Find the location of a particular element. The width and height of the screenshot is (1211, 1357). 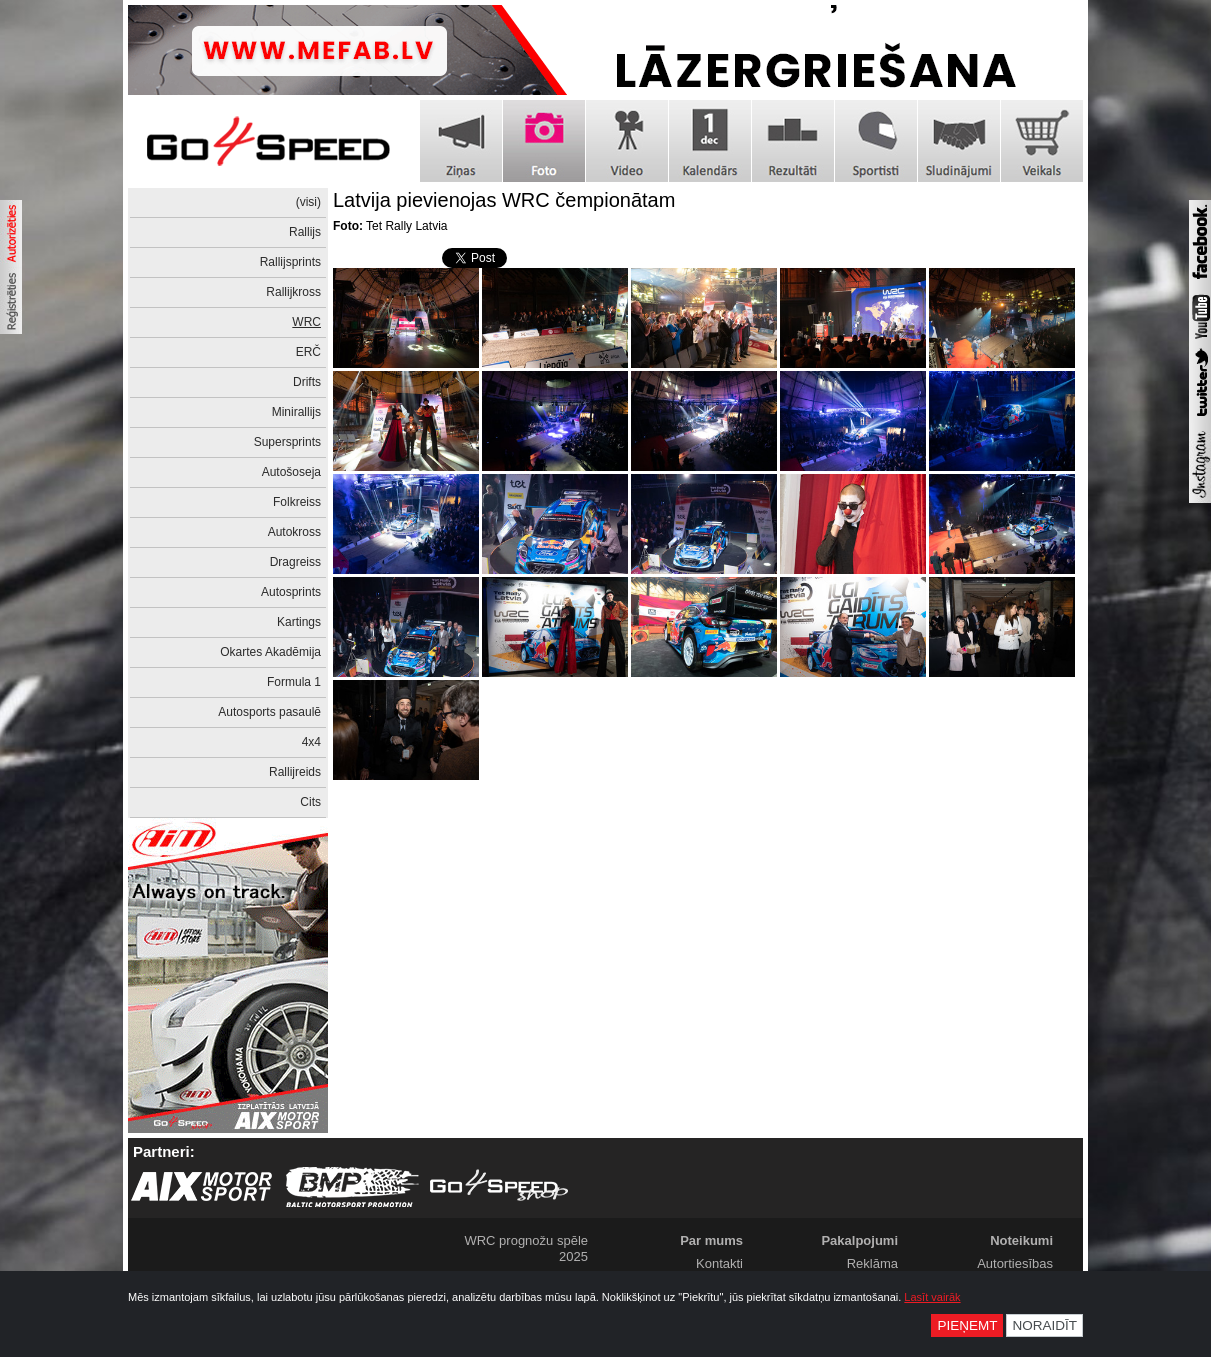

Autosports pasaulē is located at coordinates (269, 712).